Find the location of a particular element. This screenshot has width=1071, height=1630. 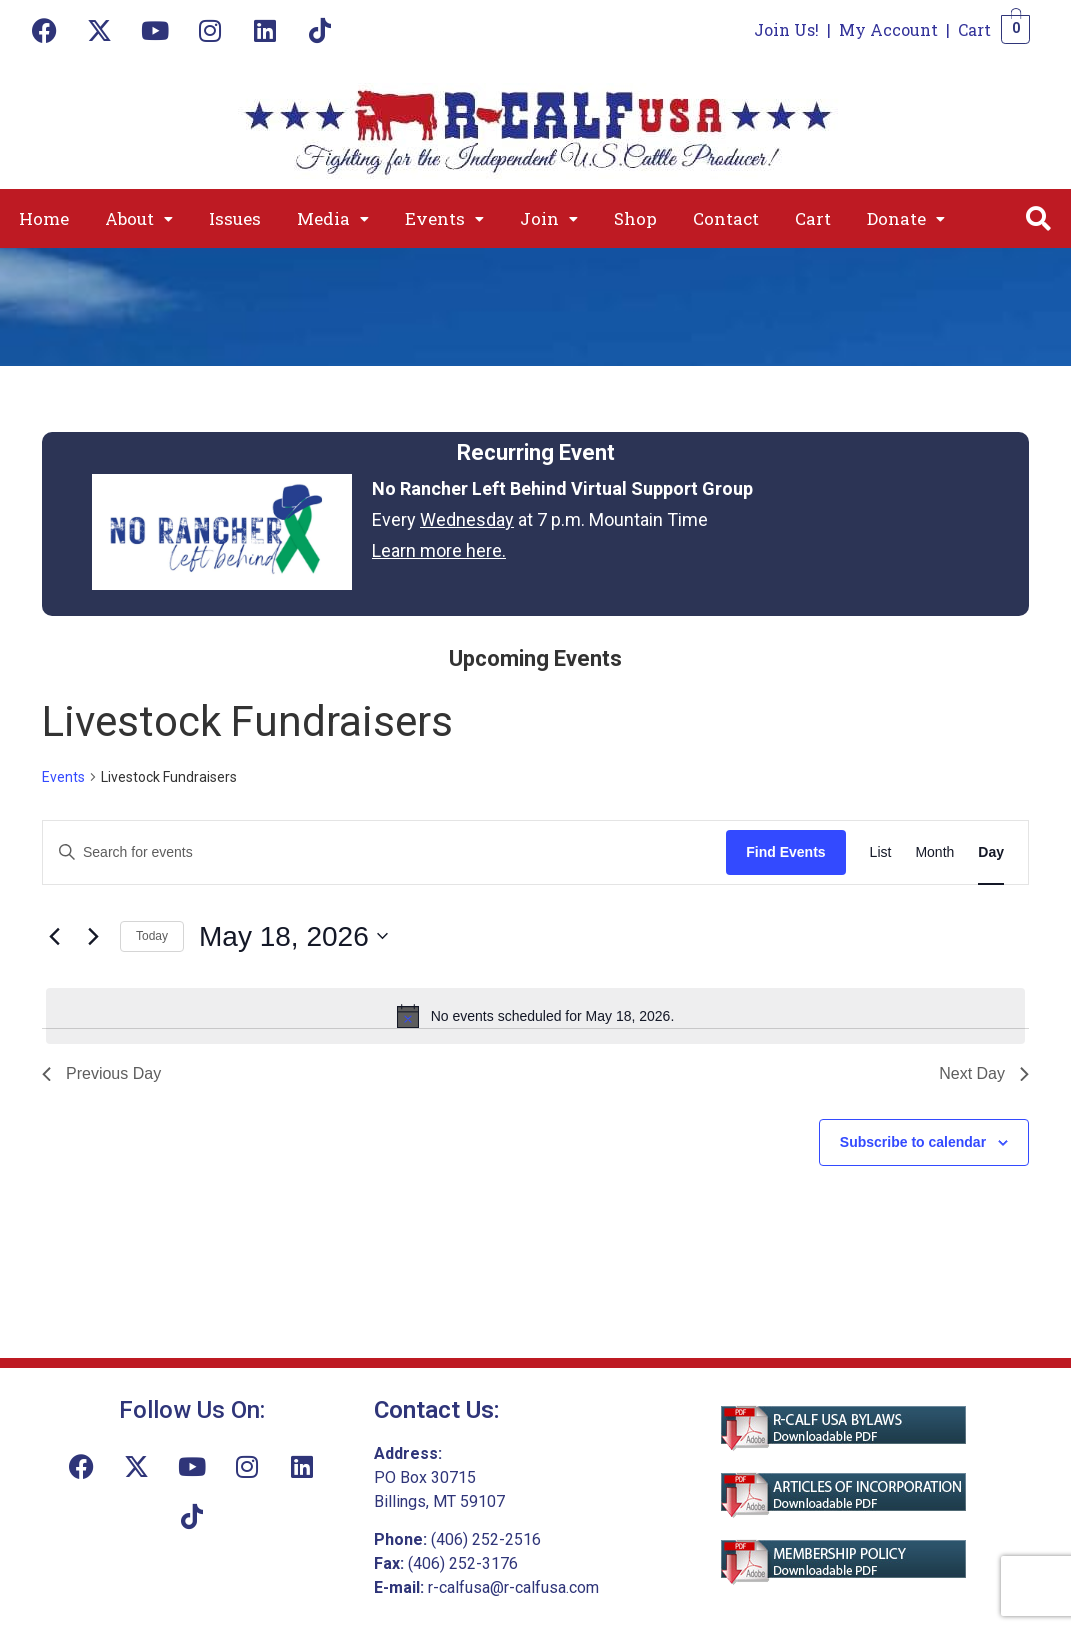

Contact is located at coordinates (726, 218).